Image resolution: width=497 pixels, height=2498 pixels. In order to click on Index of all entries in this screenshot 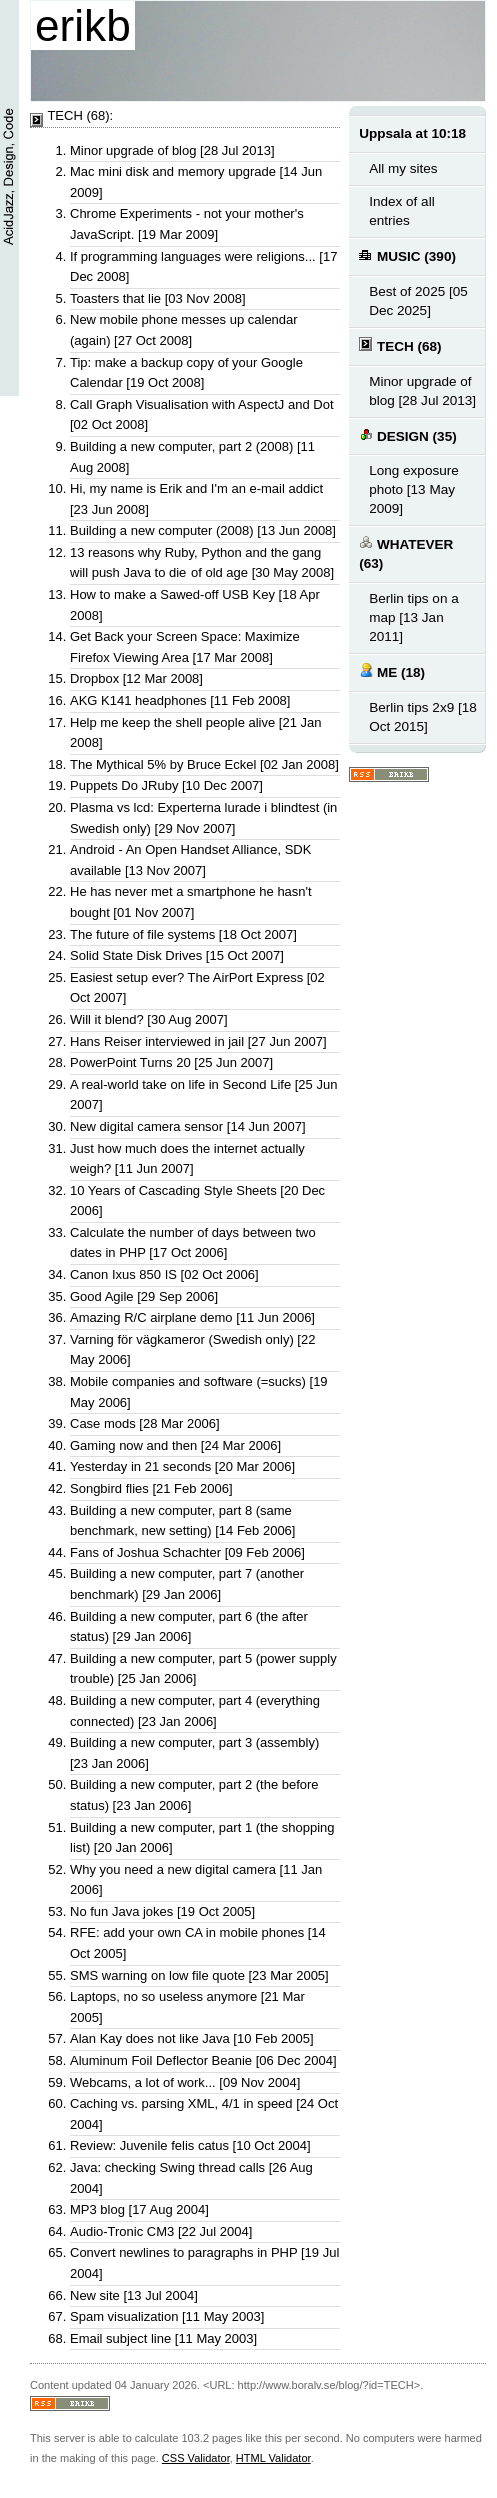, I will do `click(401, 211)`.